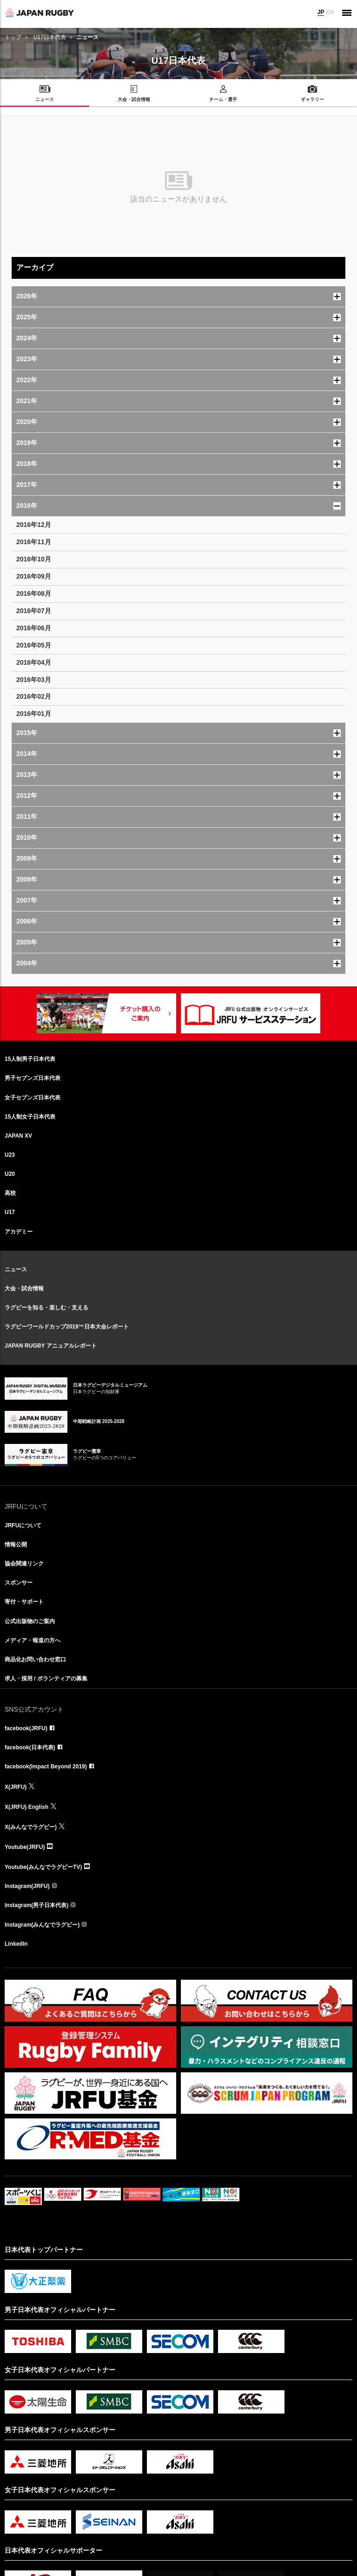 The width and height of the screenshot is (357, 2576). What do you see at coordinates (43, 1867) in the screenshot?
I see `Youtube(みんなでラグビーTV)` at bounding box center [43, 1867].